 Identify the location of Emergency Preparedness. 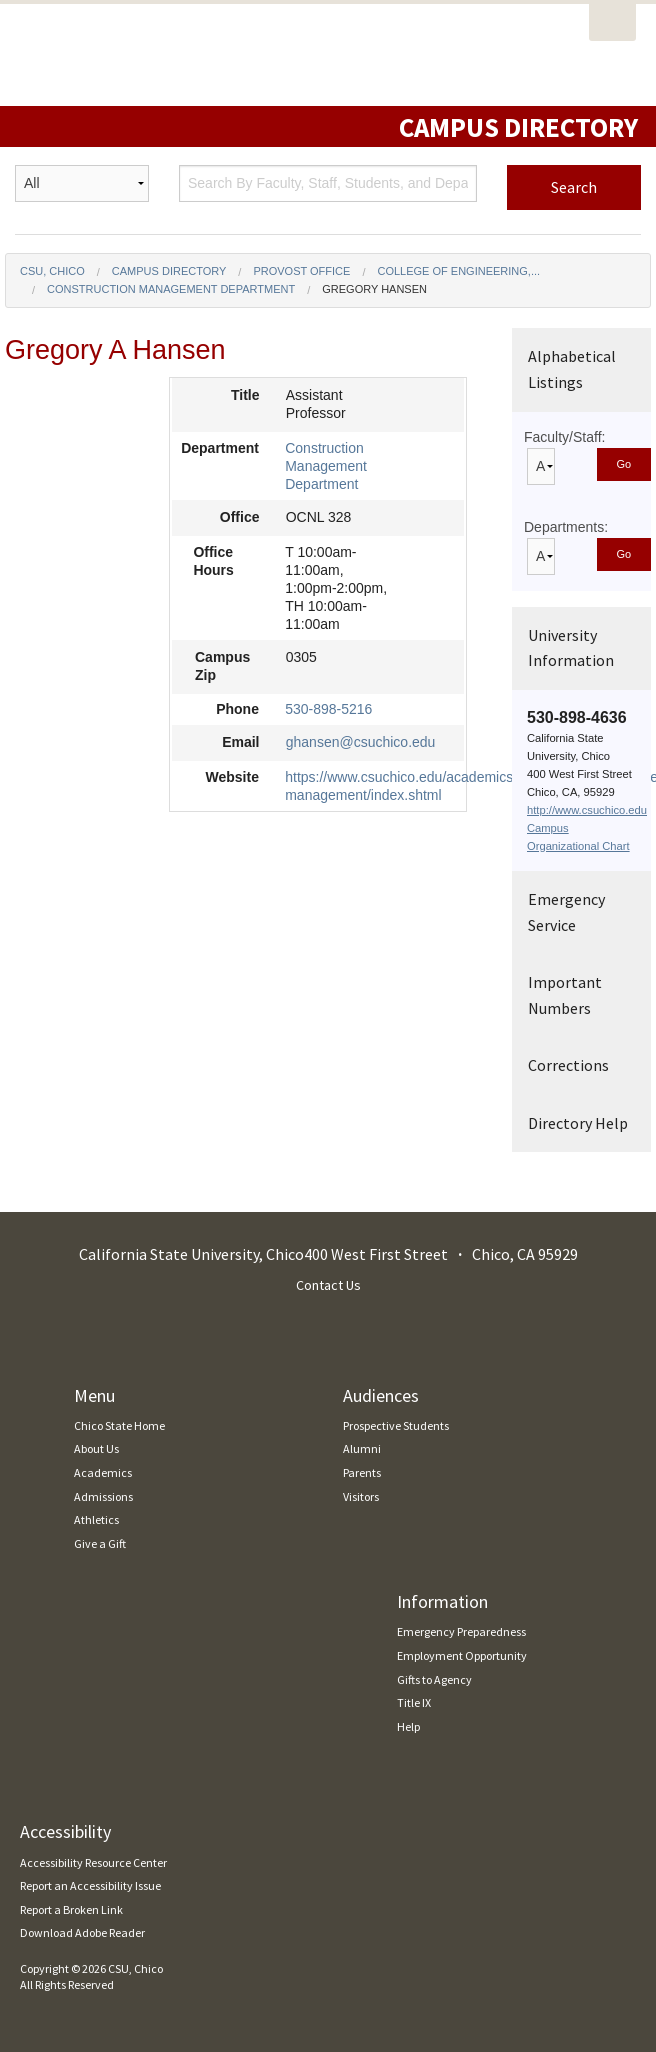
(461, 1631).